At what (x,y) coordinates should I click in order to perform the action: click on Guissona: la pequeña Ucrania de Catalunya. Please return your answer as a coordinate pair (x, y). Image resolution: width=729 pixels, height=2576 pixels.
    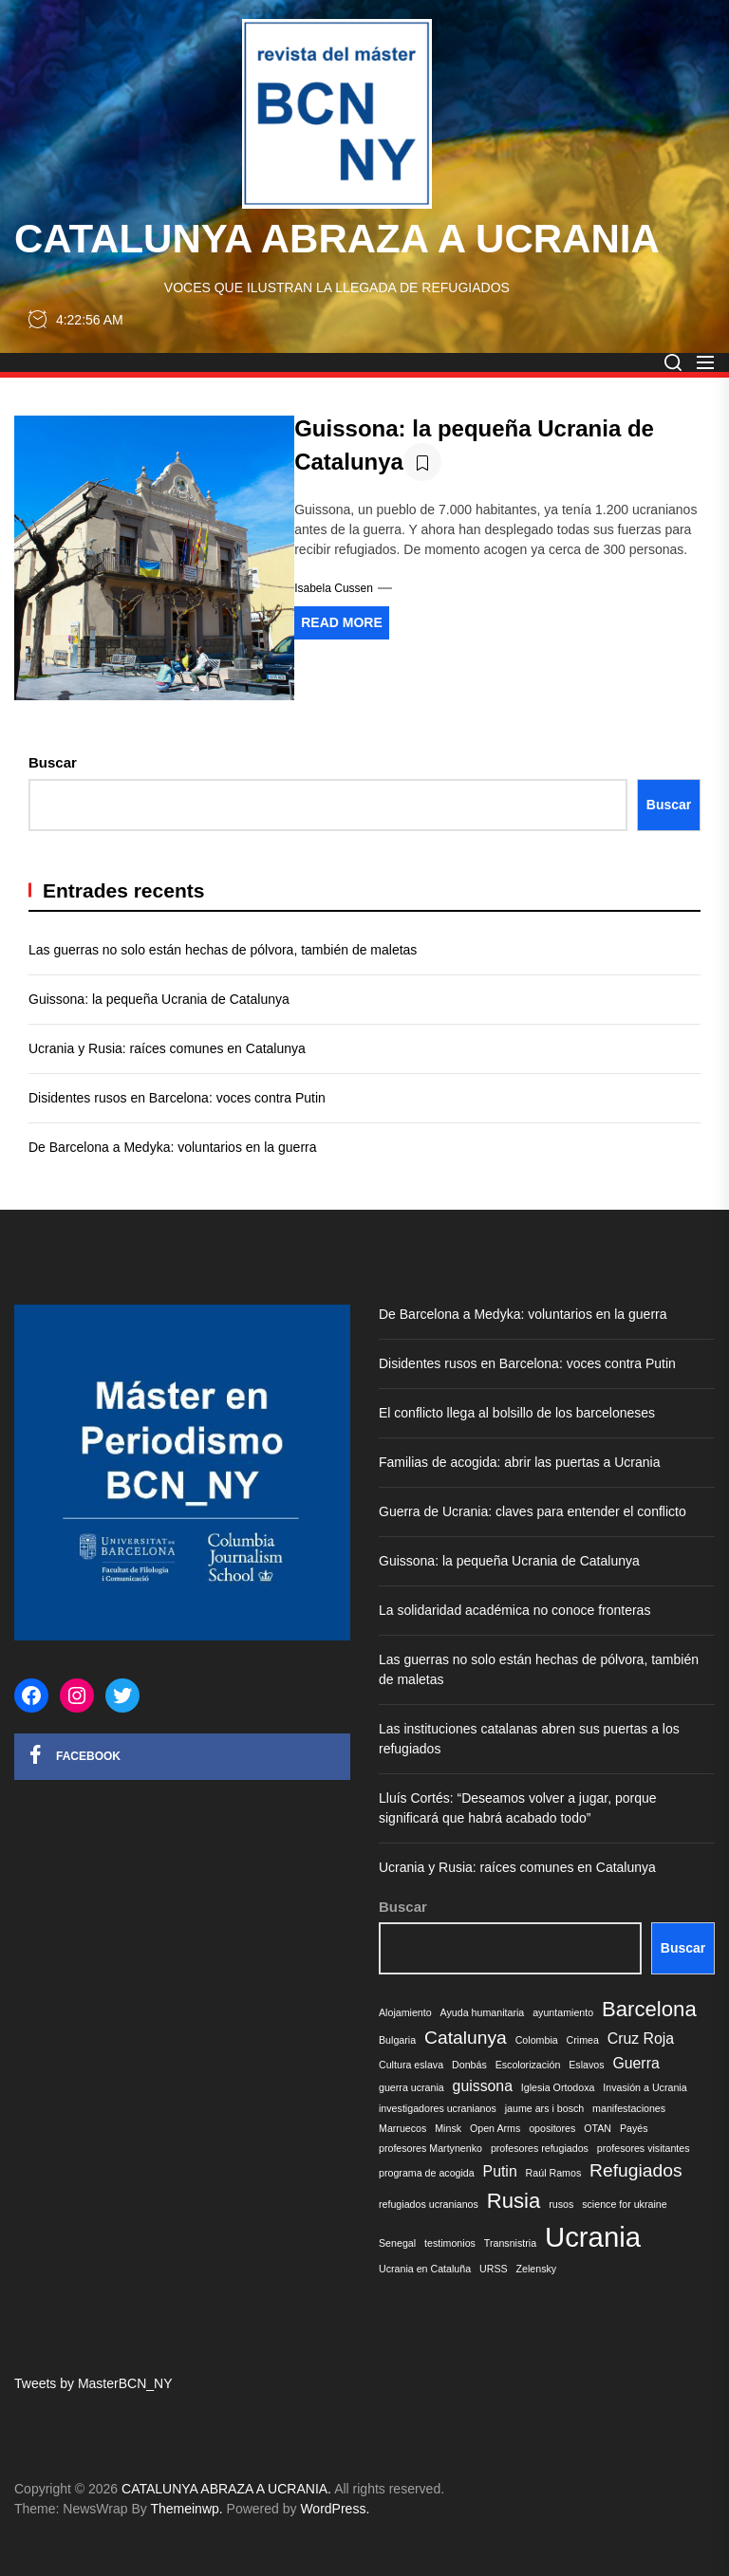
    Looking at the image, I should click on (159, 999).